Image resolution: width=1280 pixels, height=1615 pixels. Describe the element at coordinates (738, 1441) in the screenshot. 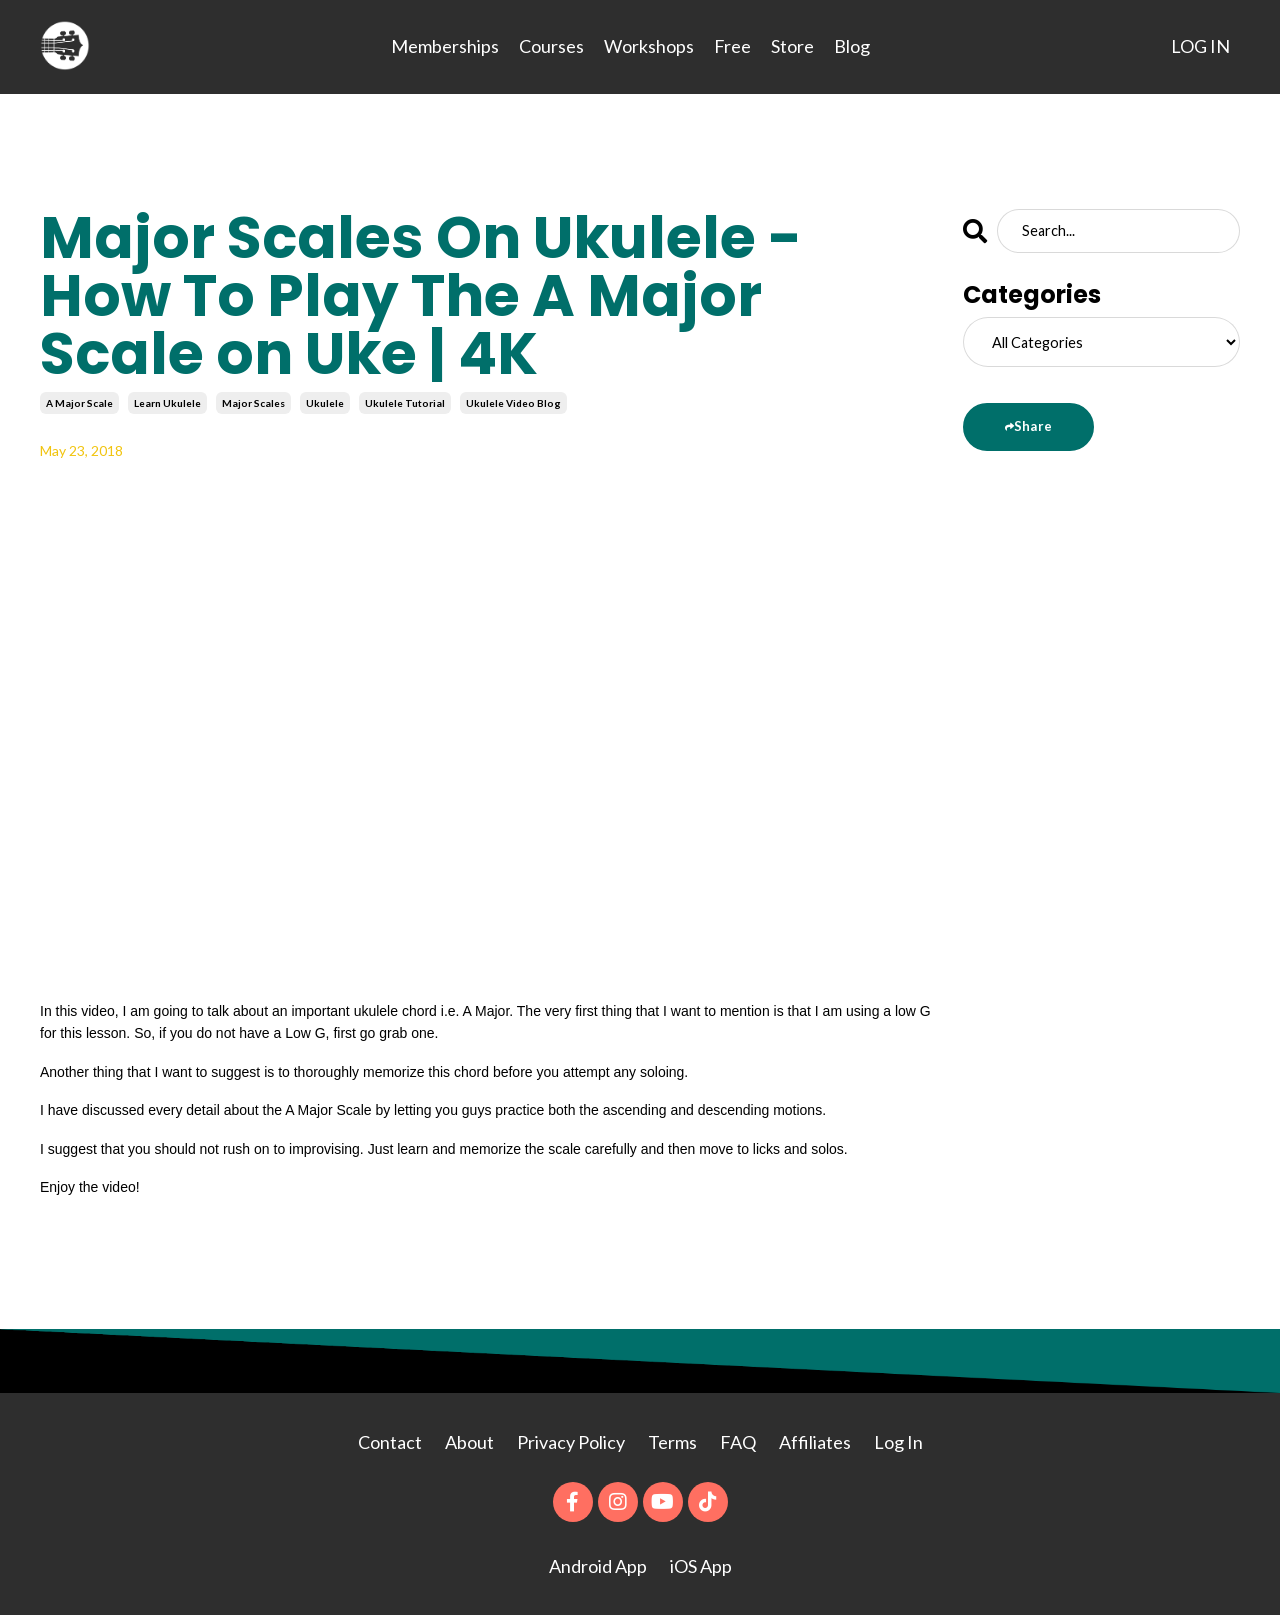

I see `FAQ` at that location.